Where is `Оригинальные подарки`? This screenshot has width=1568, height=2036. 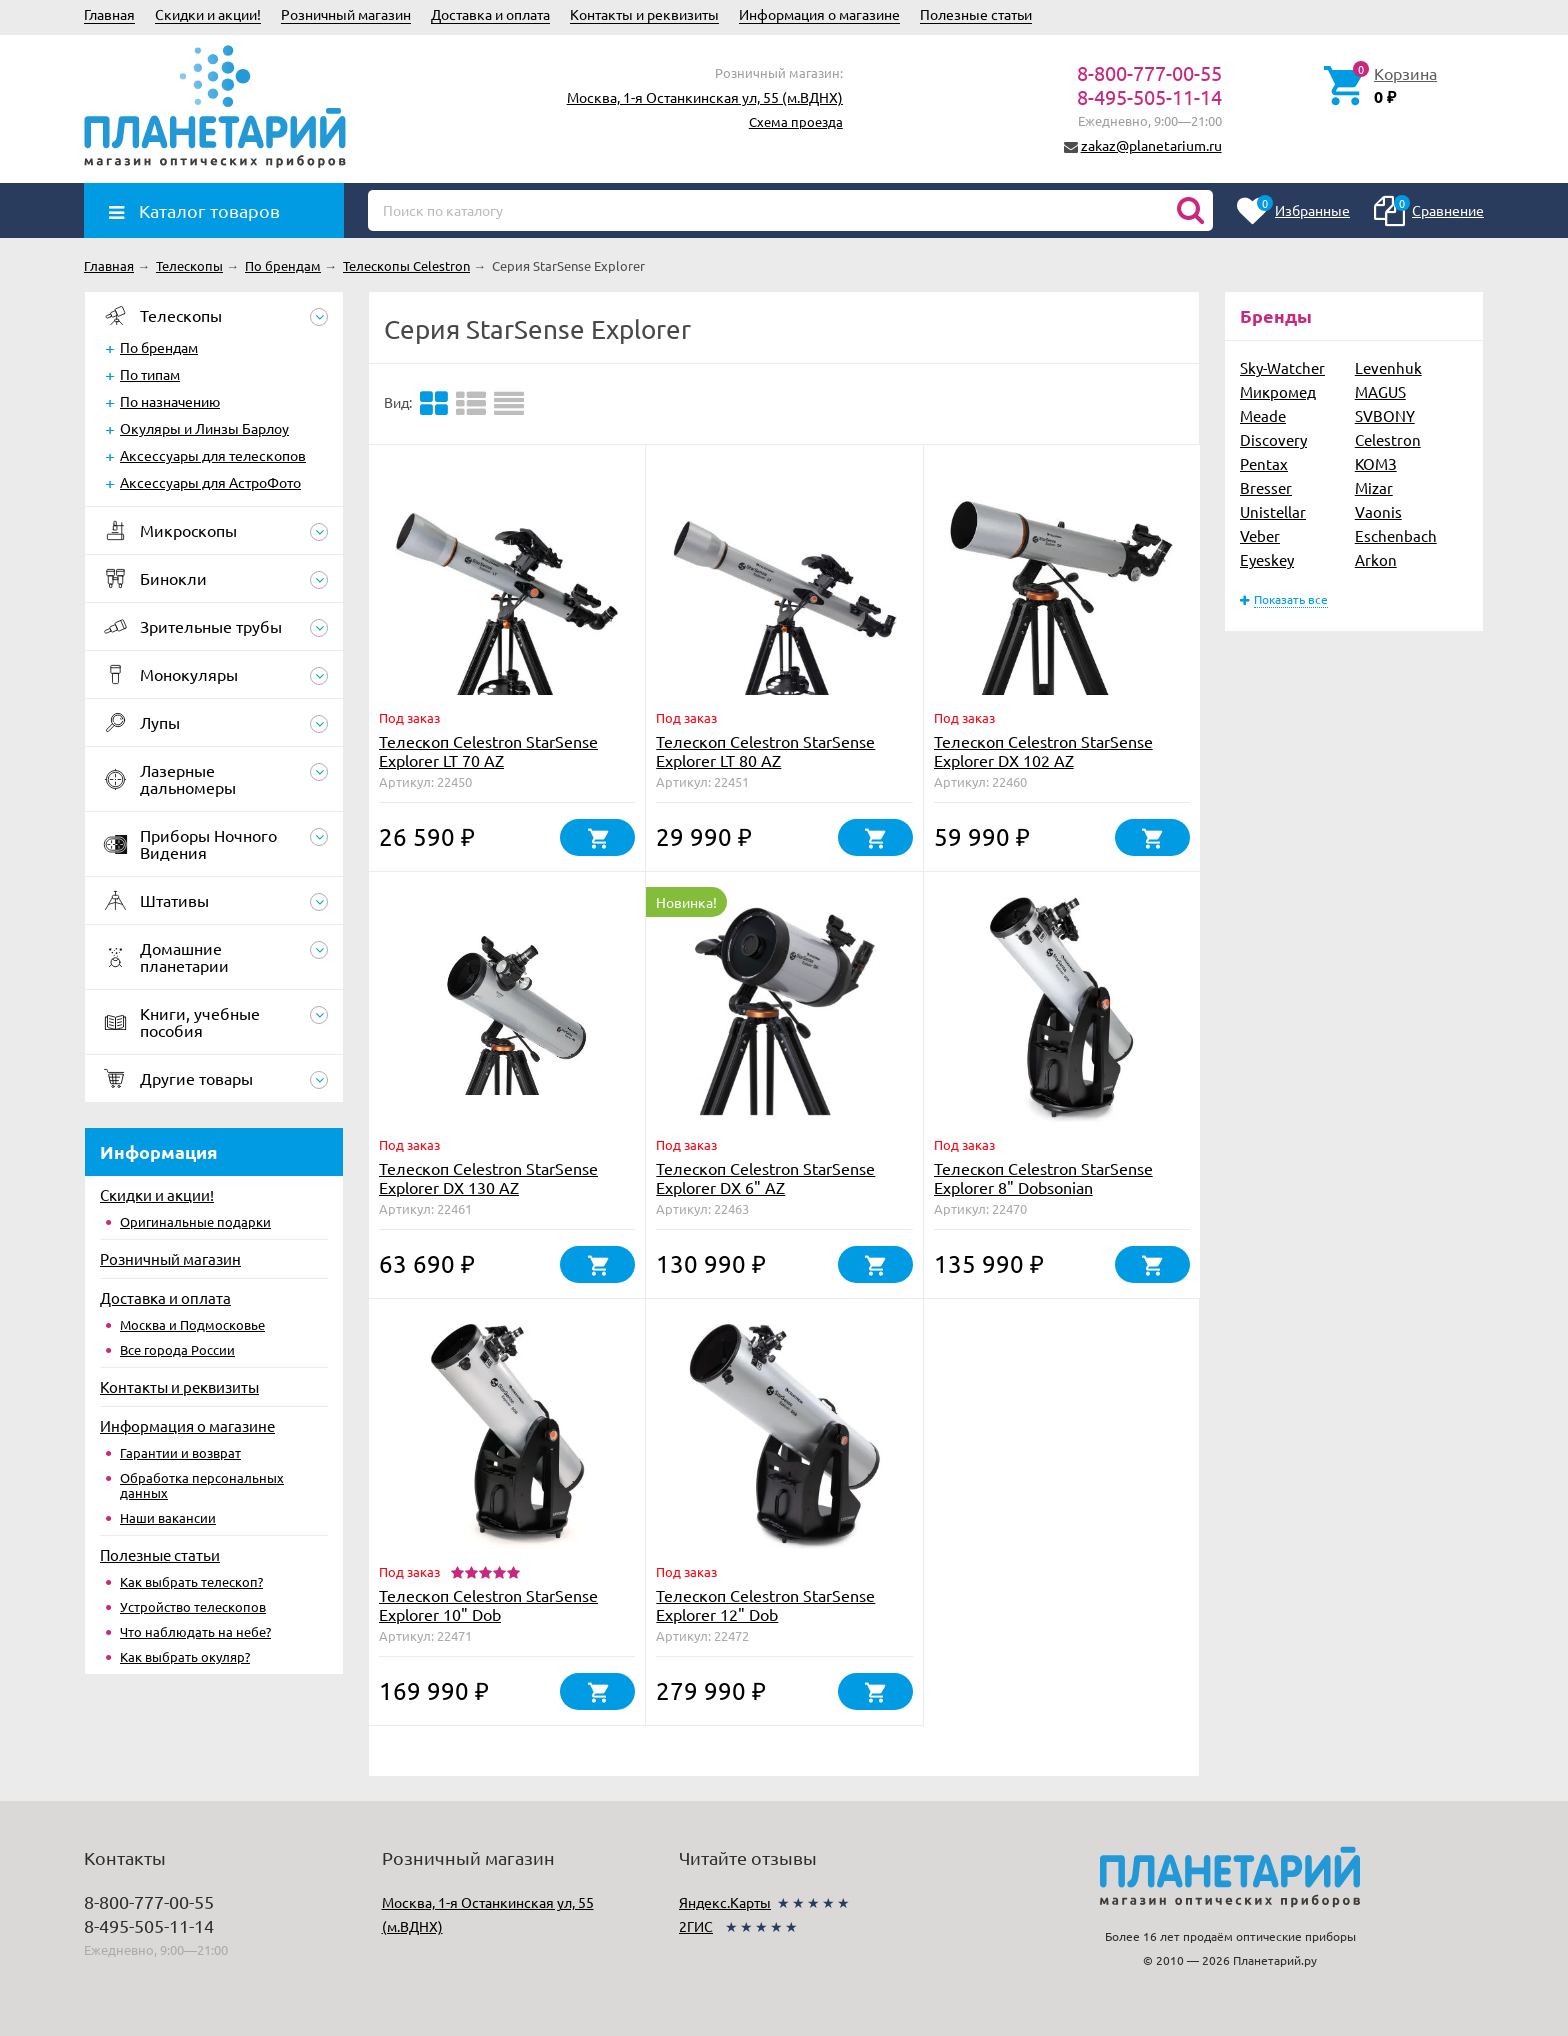
Оригинальные подарки is located at coordinates (195, 1221).